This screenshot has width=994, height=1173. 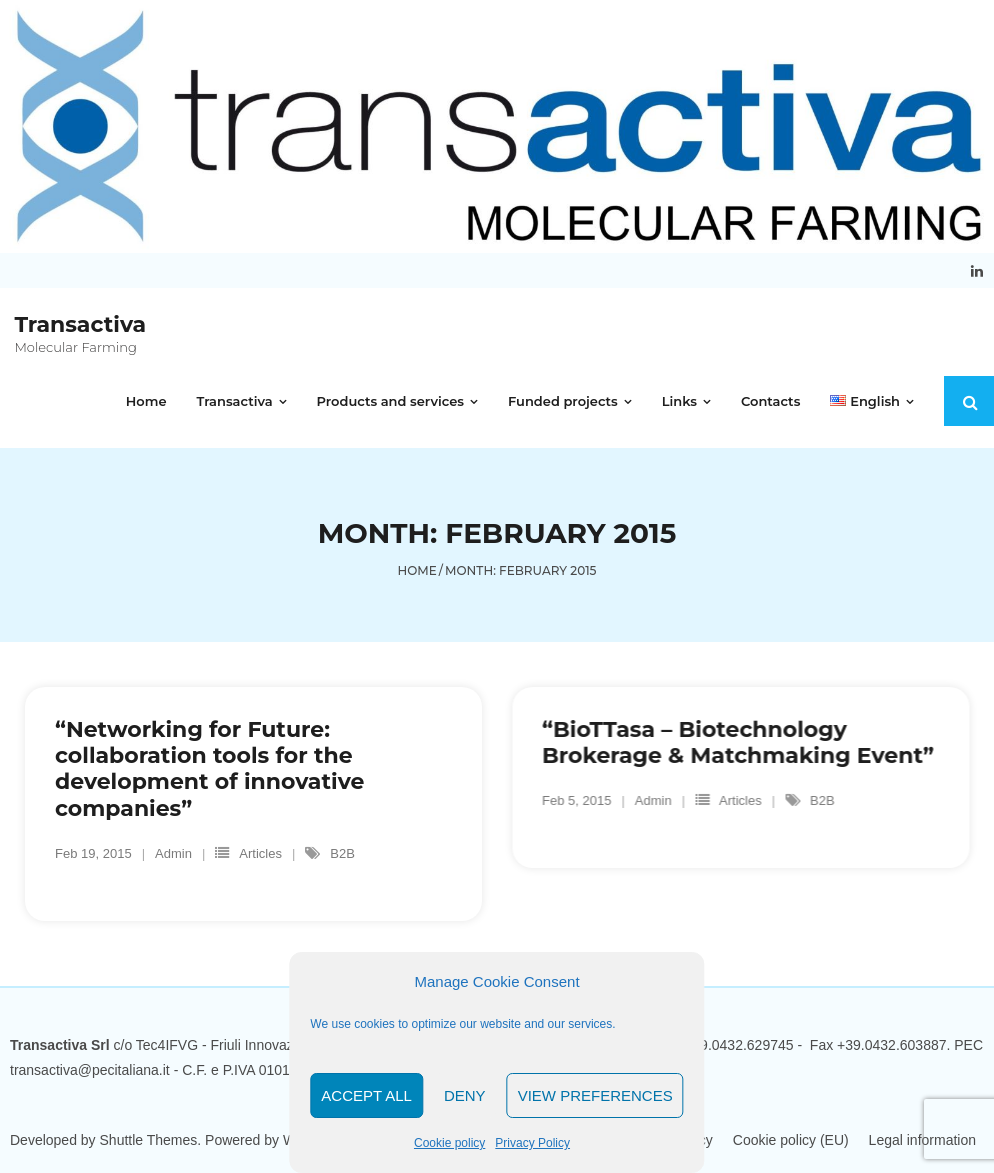 I want to click on Shuttle Themes, so click(x=149, y=1140).